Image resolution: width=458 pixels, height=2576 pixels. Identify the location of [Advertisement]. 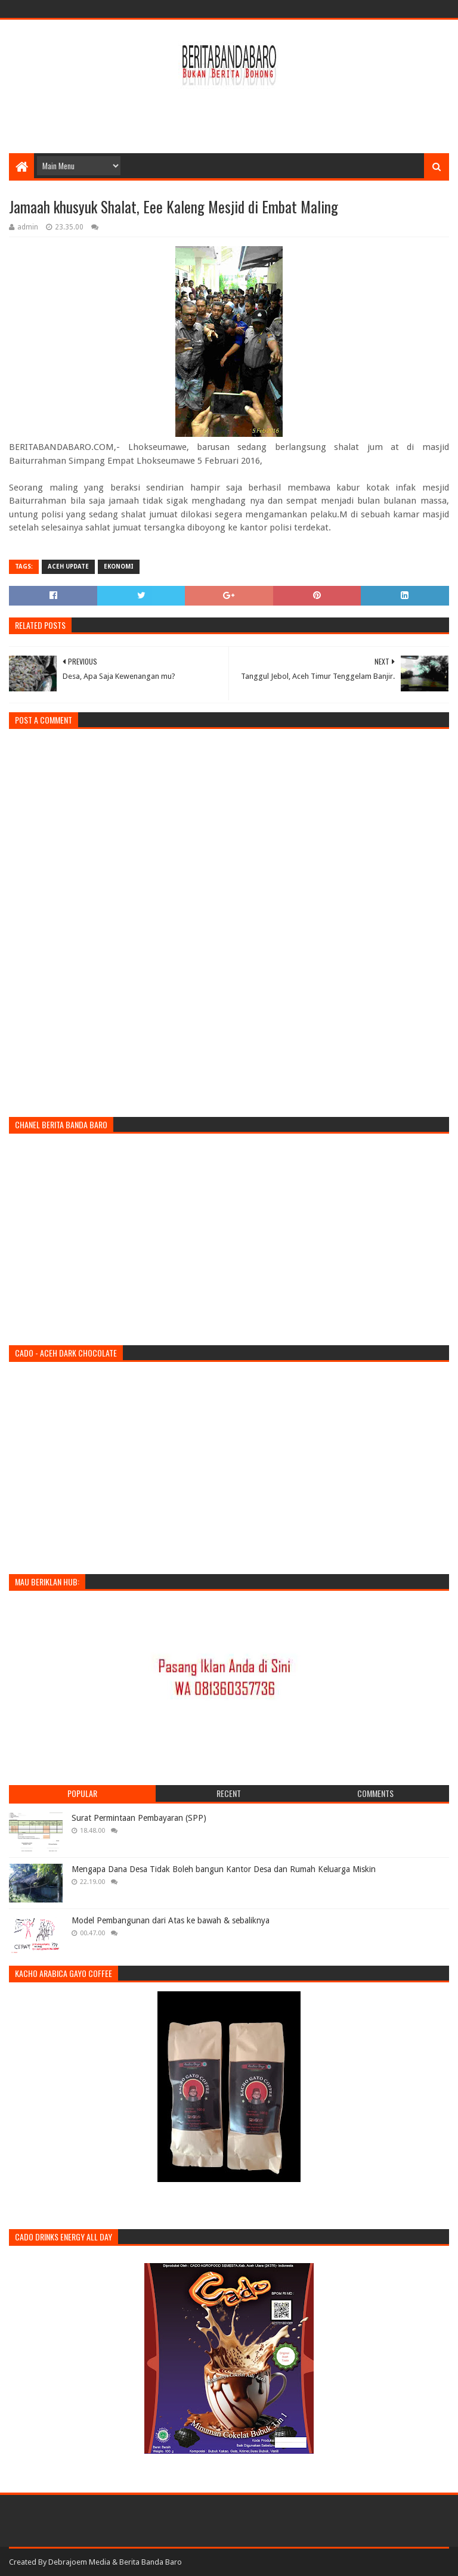
(229, 114).